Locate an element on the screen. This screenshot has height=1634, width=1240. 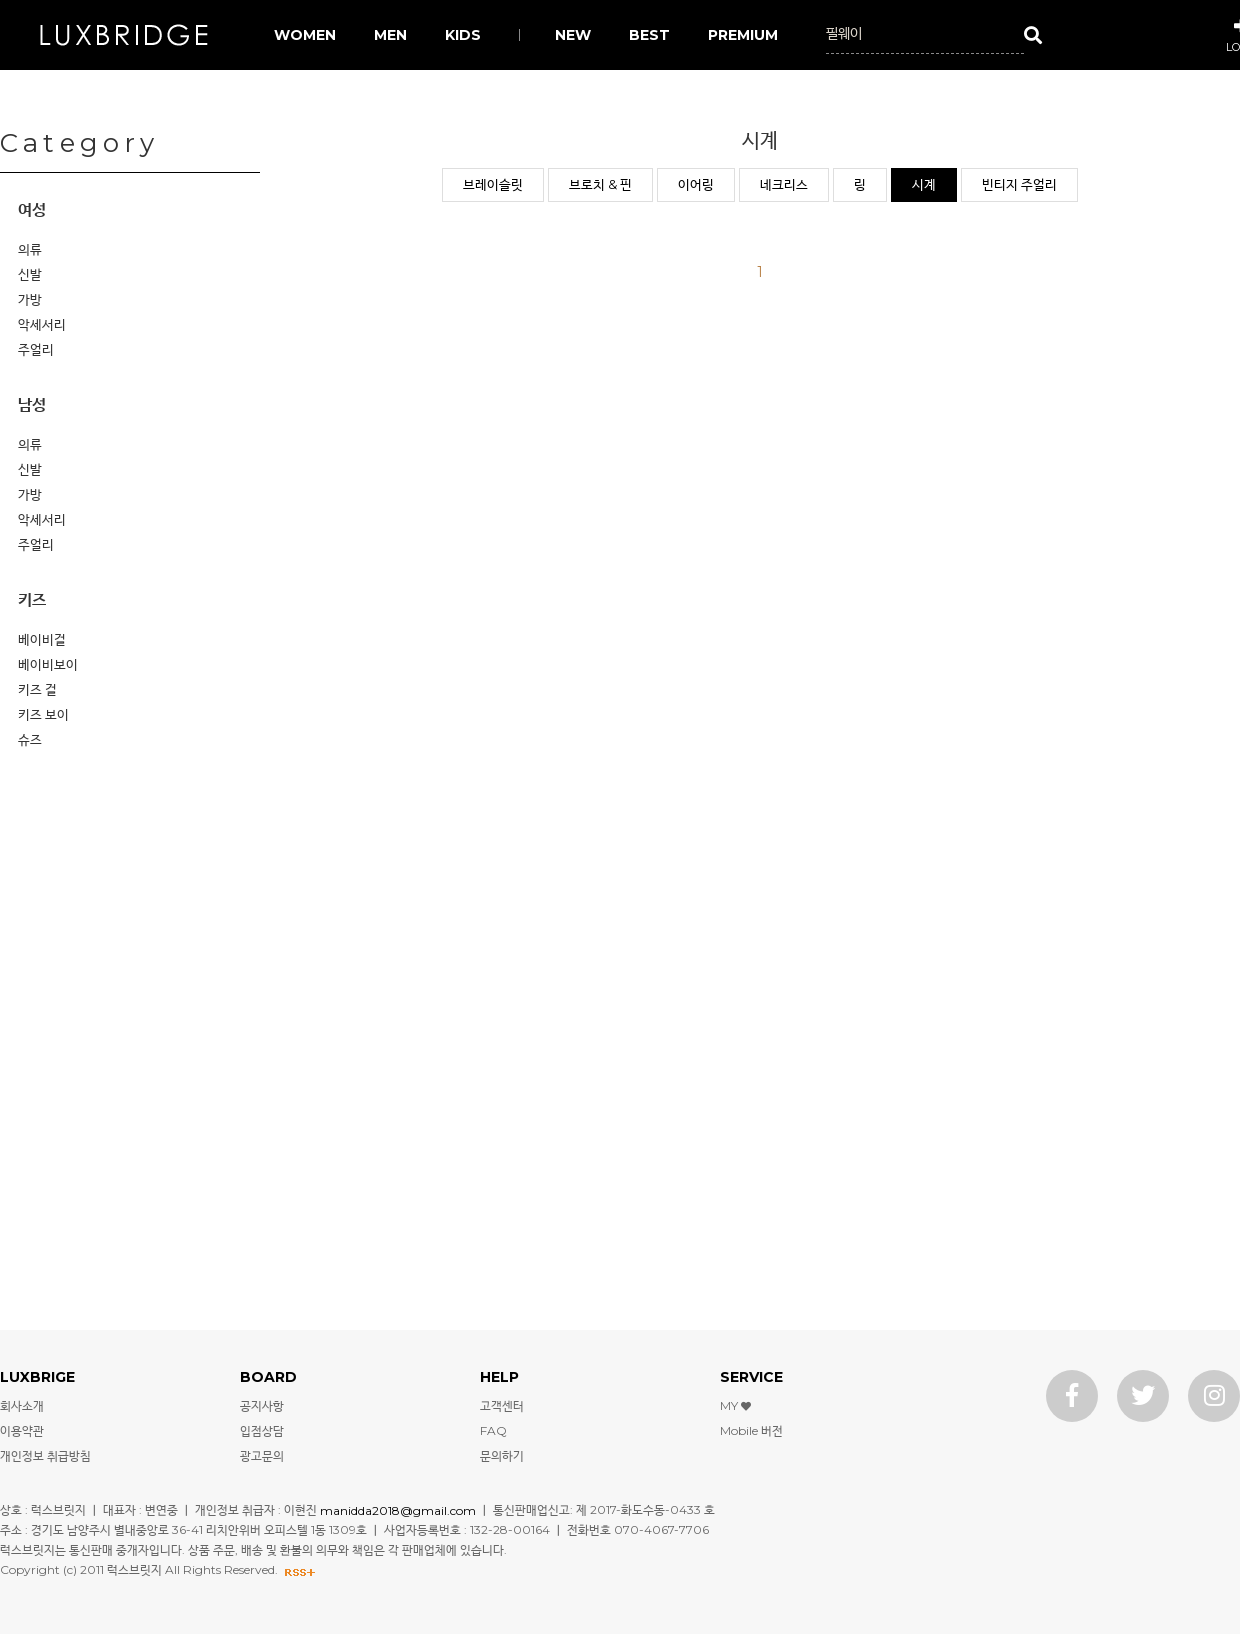
슈즈 is located at coordinates (30, 739).